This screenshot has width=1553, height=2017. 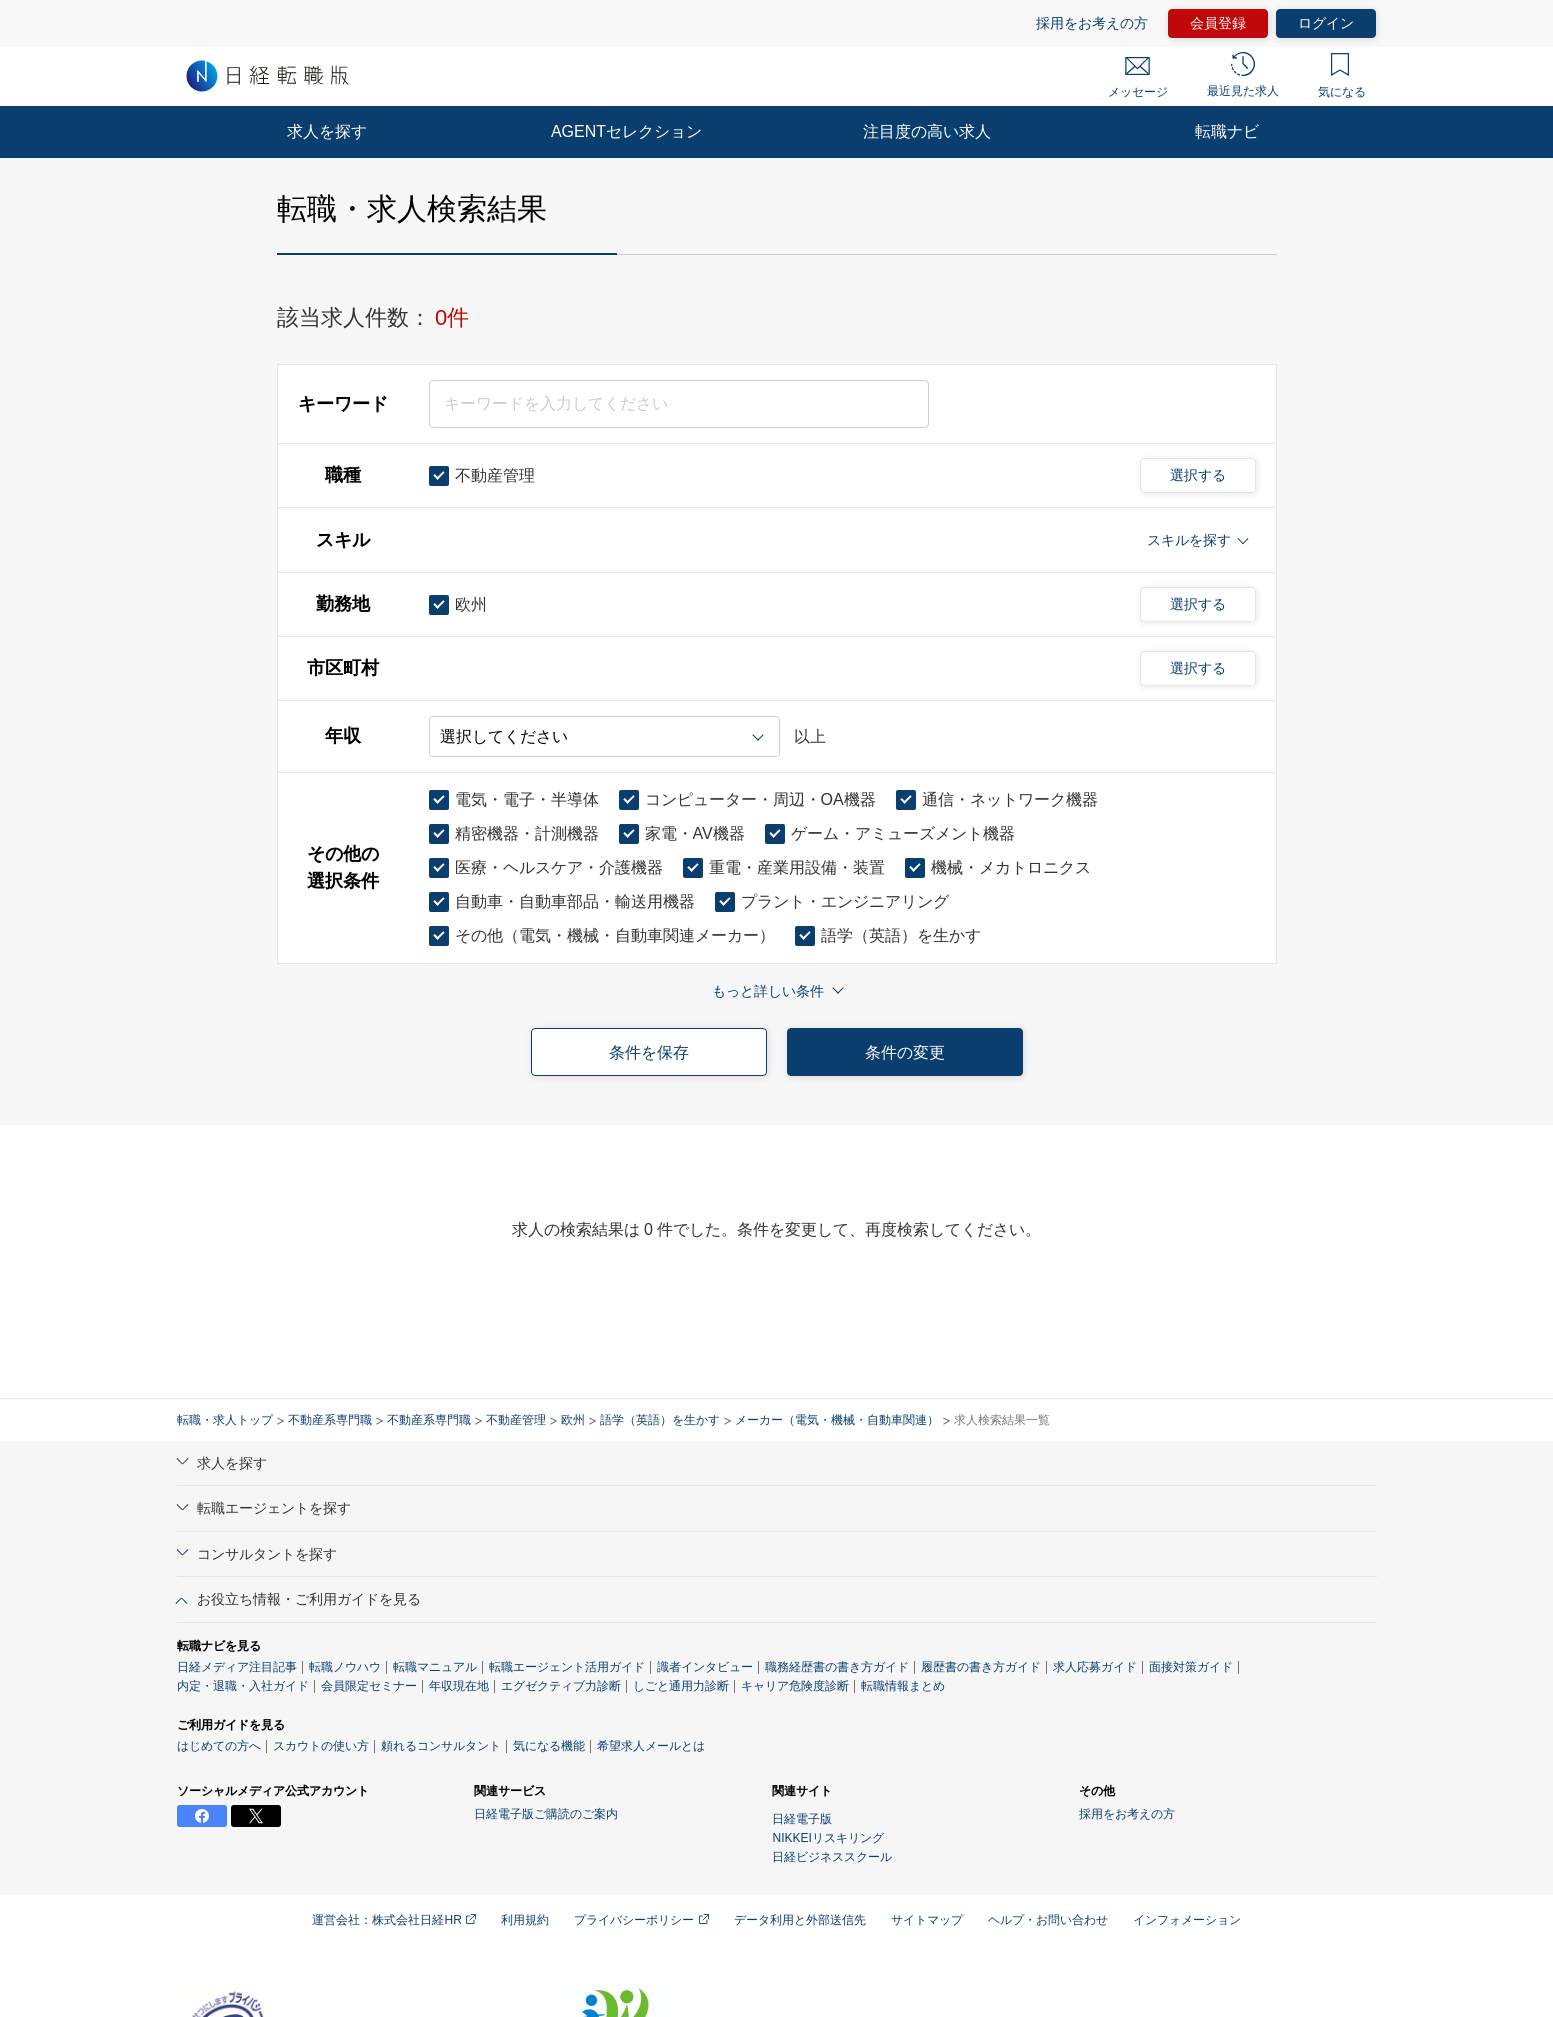 I want to click on 不動産管理, so click(x=516, y=1420).